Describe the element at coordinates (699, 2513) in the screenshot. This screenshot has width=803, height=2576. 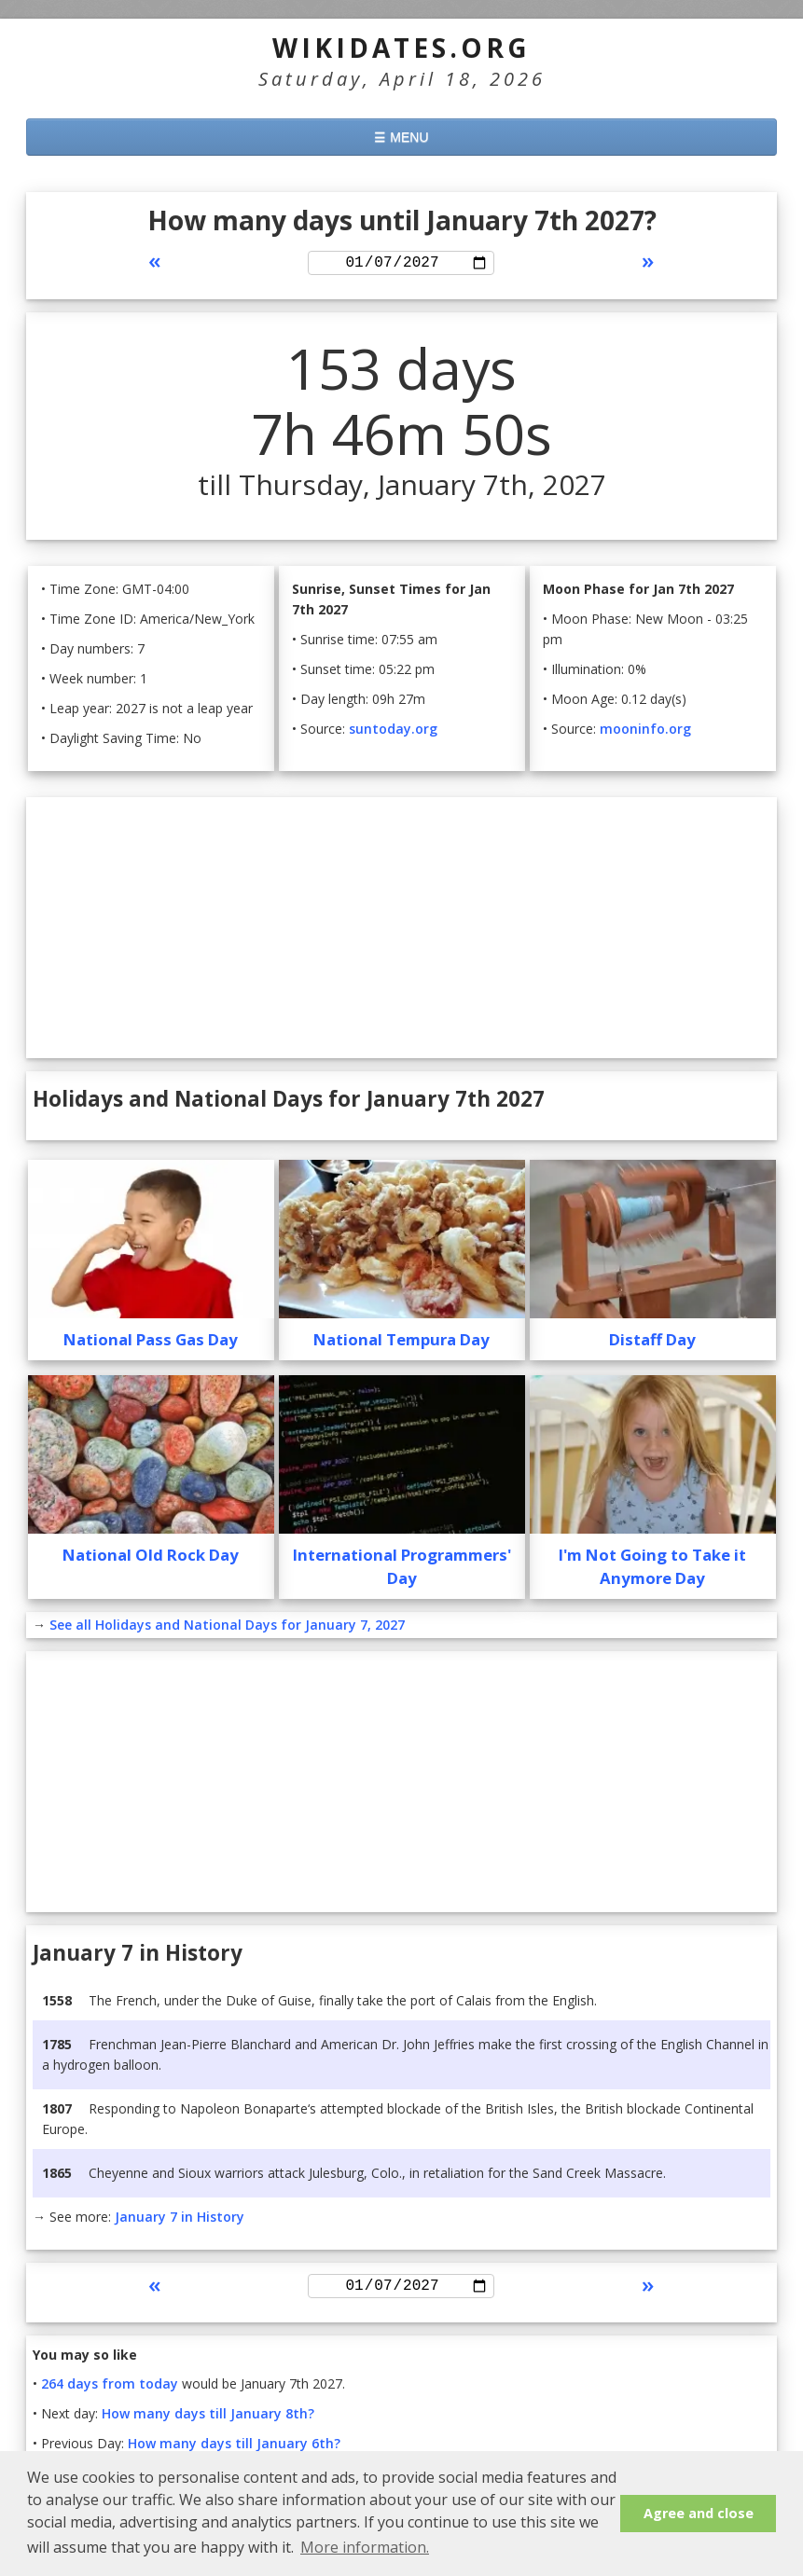
I see `Agree and close [button]` at that location.